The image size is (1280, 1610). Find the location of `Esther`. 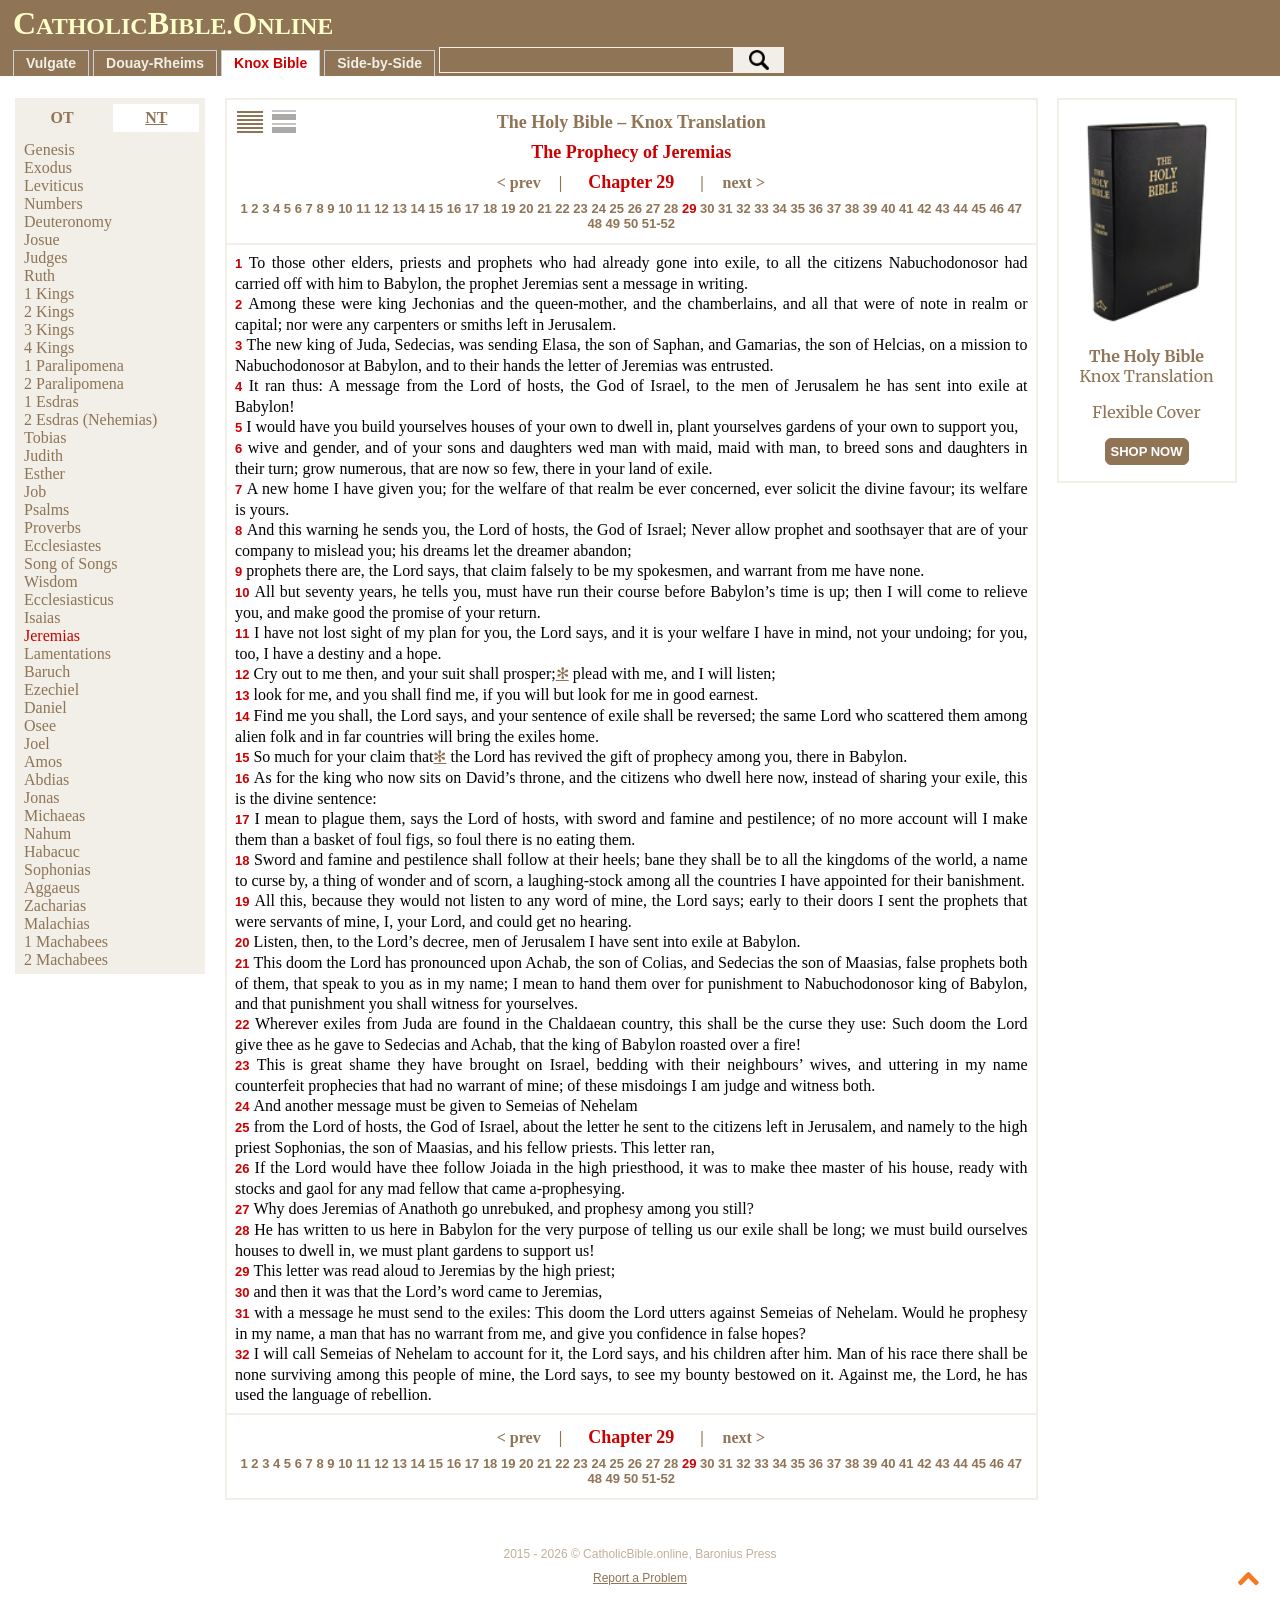

Esther is located at coordinates (44, 473).